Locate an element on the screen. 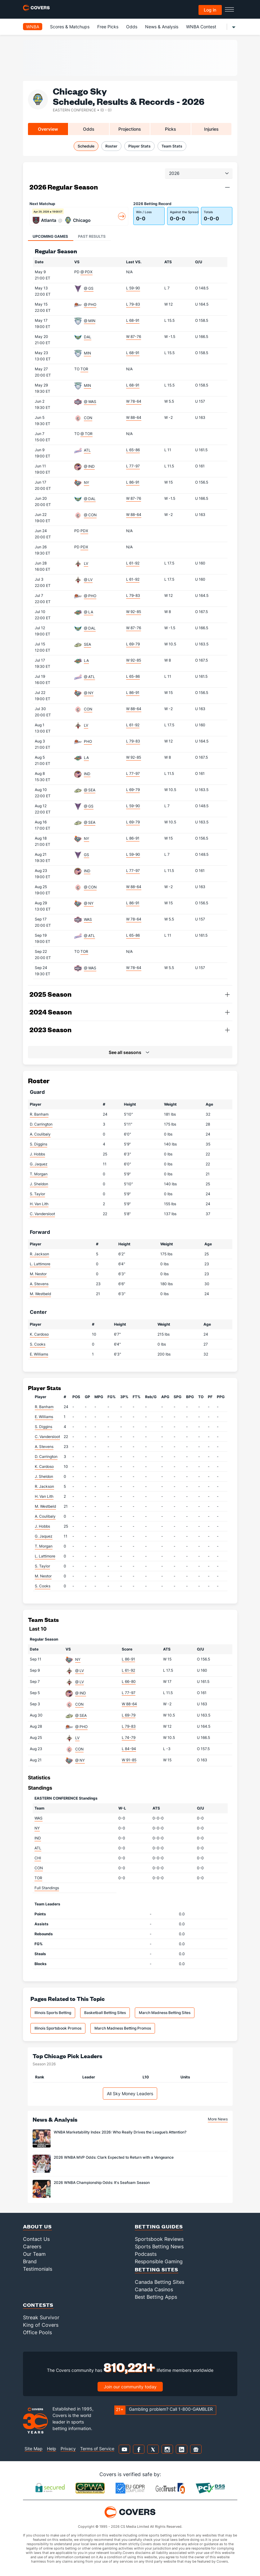  Streak Survivor is located at coordinates (41, 2317).